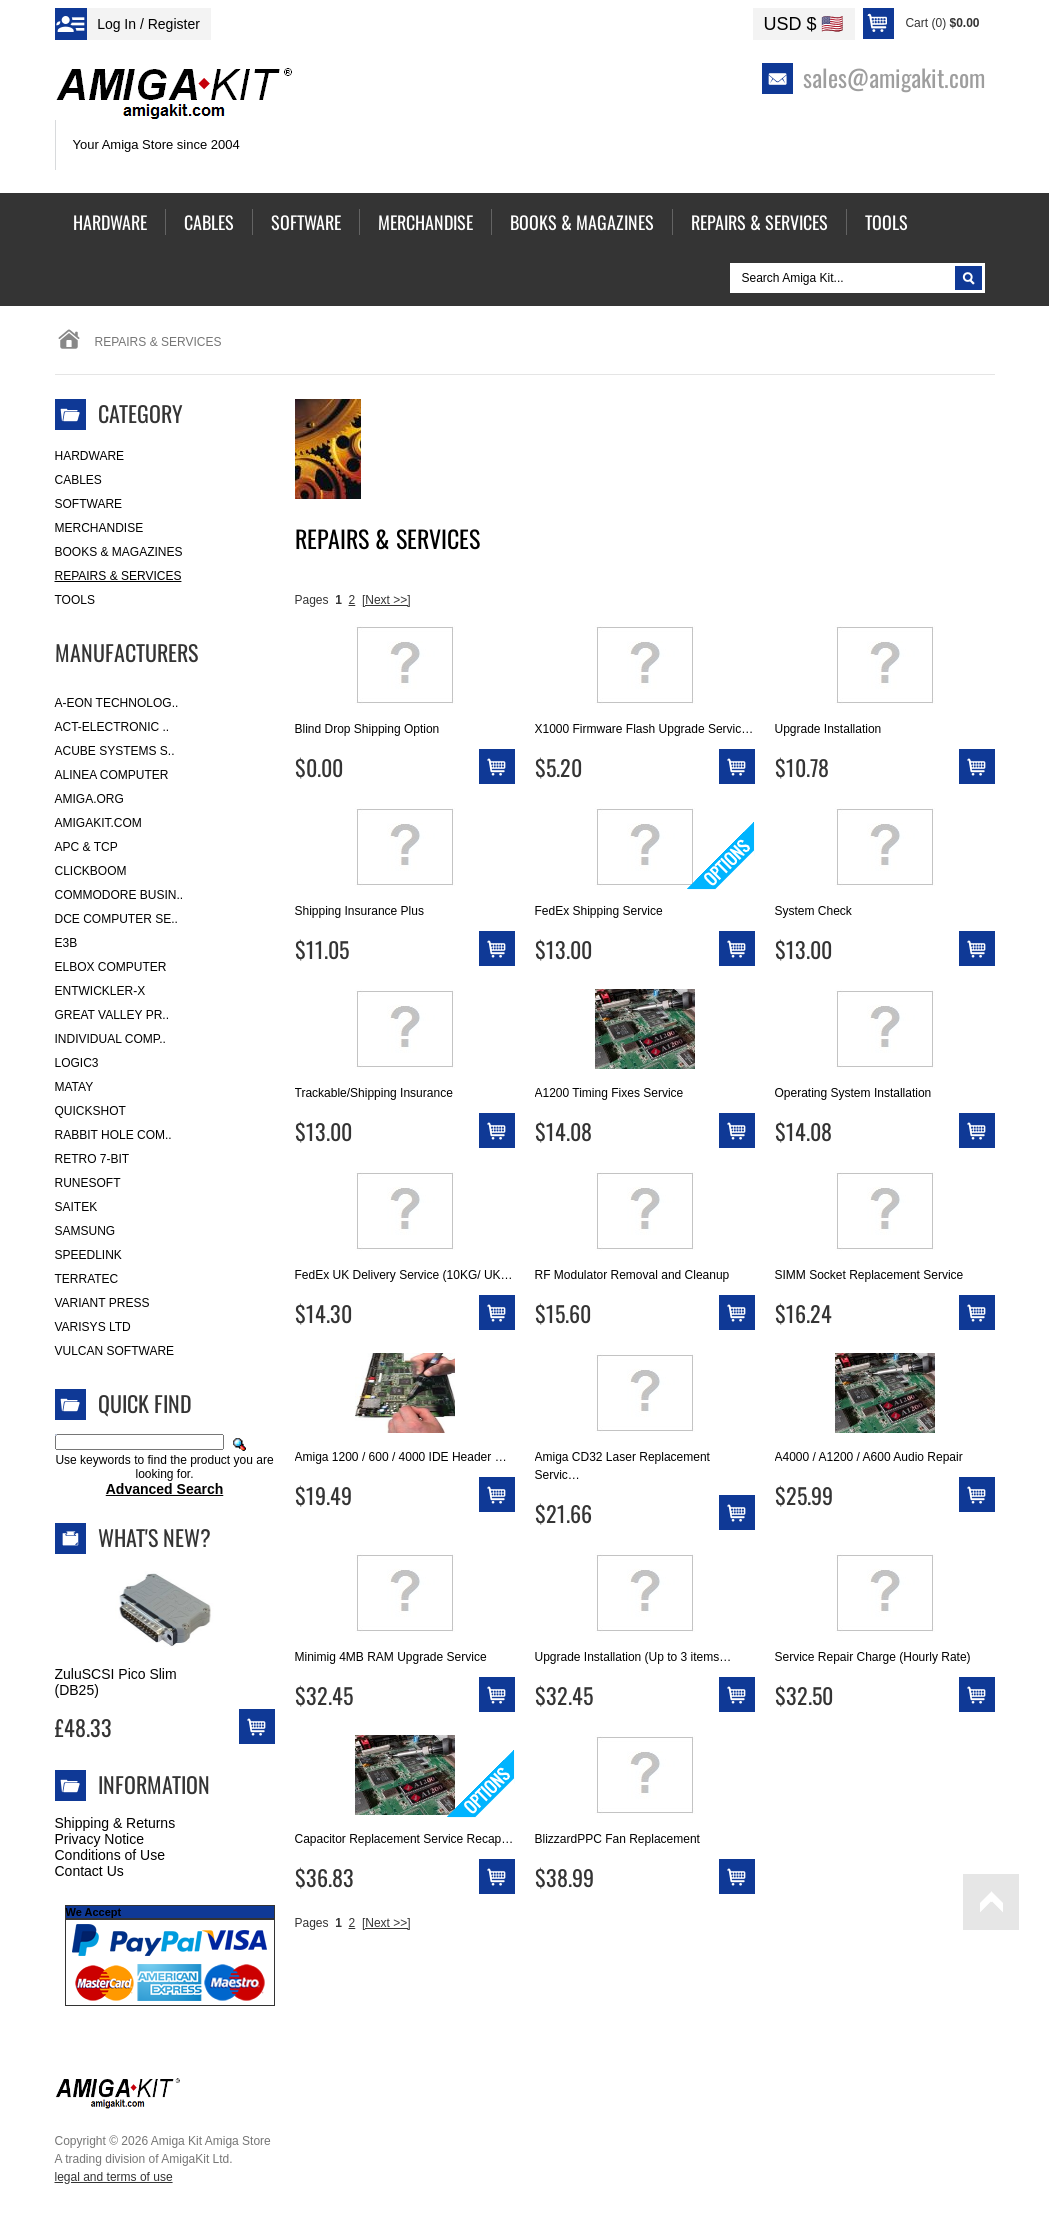 Image resolution: width=1049 pixels, height=2220 pixels. What do you see at coordinates (312, 600) in the screenshot?
I see `Pages` at bounding box center [312, 600].